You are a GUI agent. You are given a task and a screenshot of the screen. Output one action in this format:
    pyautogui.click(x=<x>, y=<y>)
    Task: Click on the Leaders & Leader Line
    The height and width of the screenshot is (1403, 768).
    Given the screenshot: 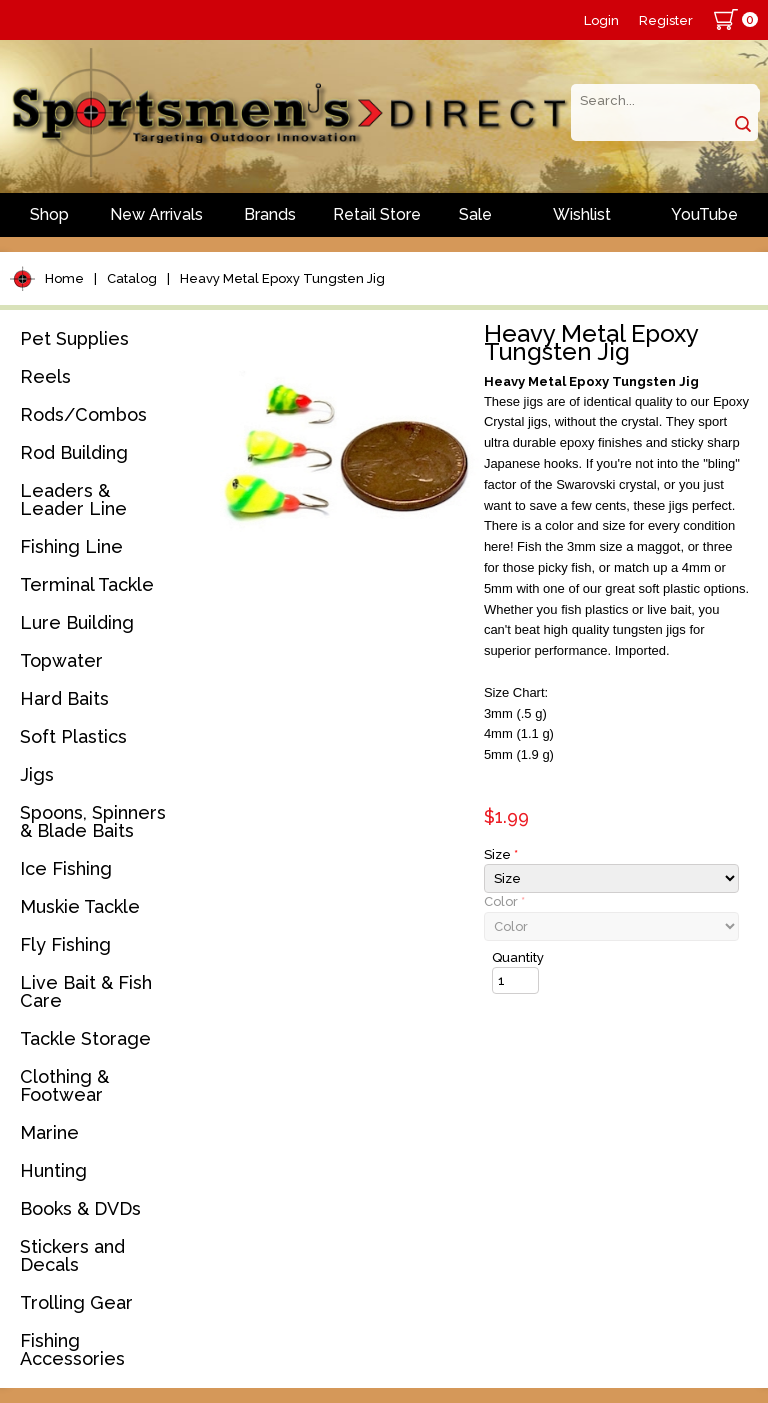 What is the action you would take?
    pyautogui.click(x=73, y=499)
    